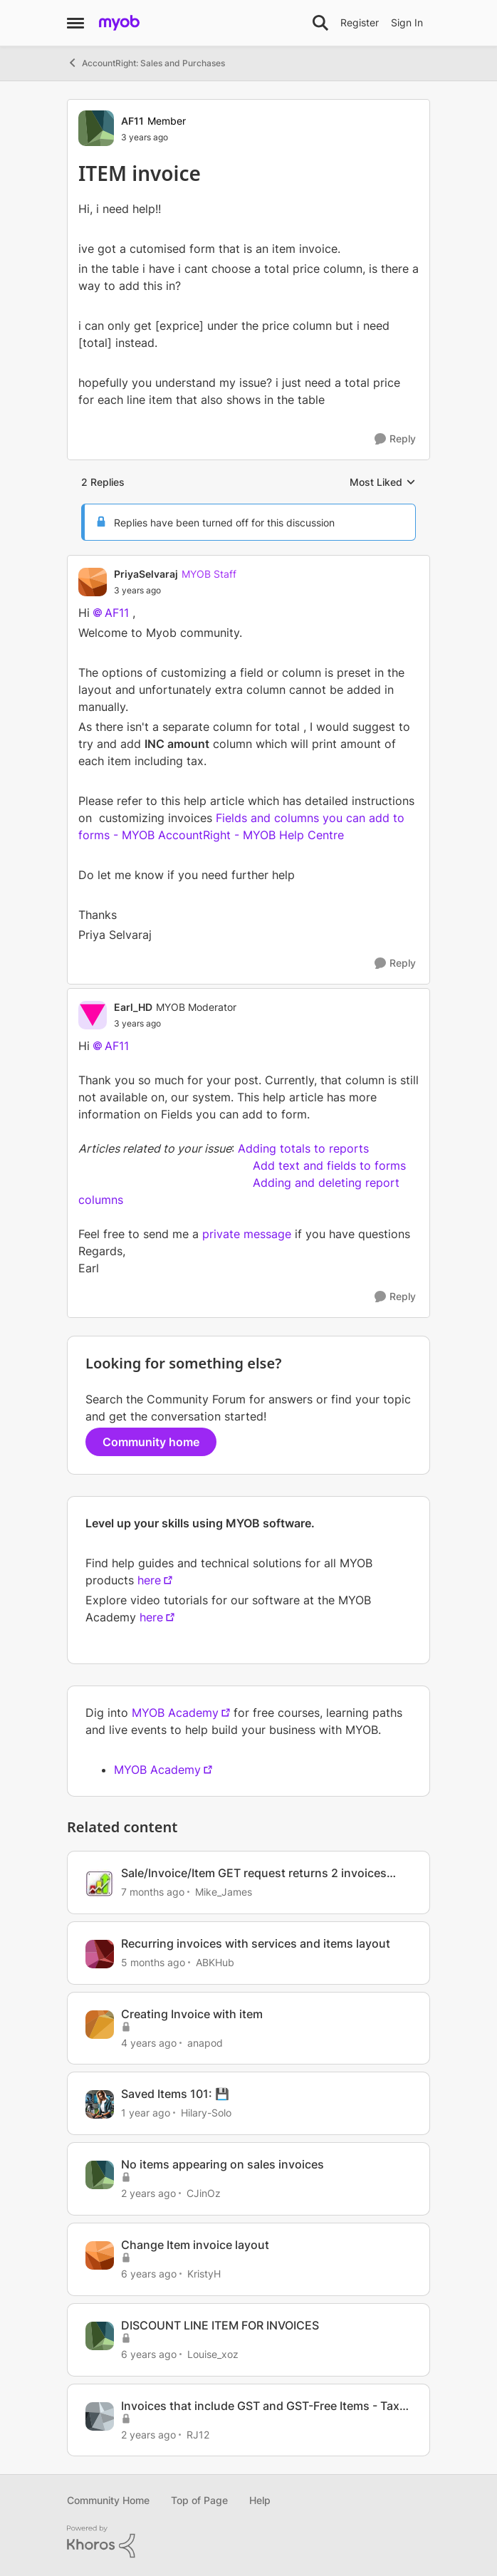 This screenshot has width=497, height=2576. Describe the element at coordinates (92, 1015) in the screenshot. I see `[View Profile: Earl_HD, Rank: MYOB Moderator]` at that location.